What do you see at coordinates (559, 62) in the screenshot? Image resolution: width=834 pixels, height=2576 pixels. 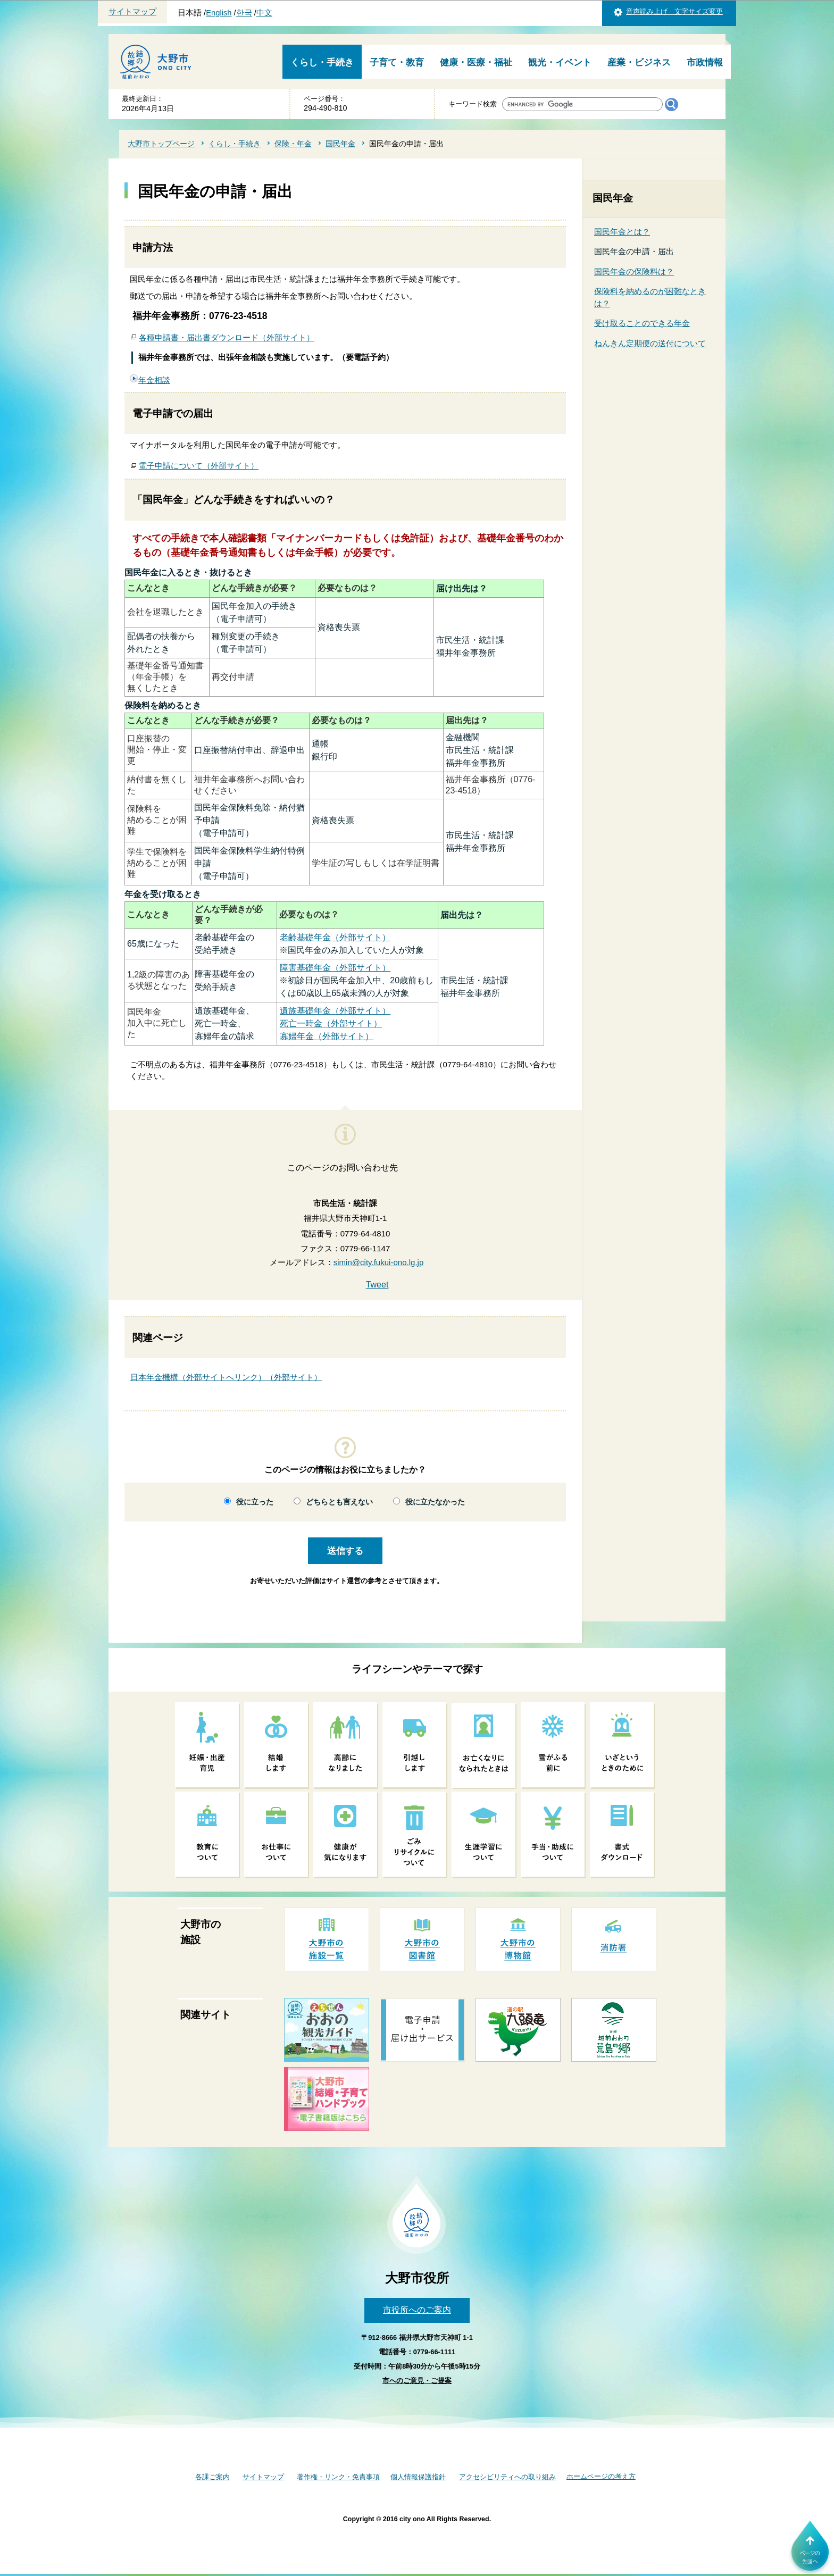 I see `観光・イベント` at bounding box center [559, 62].